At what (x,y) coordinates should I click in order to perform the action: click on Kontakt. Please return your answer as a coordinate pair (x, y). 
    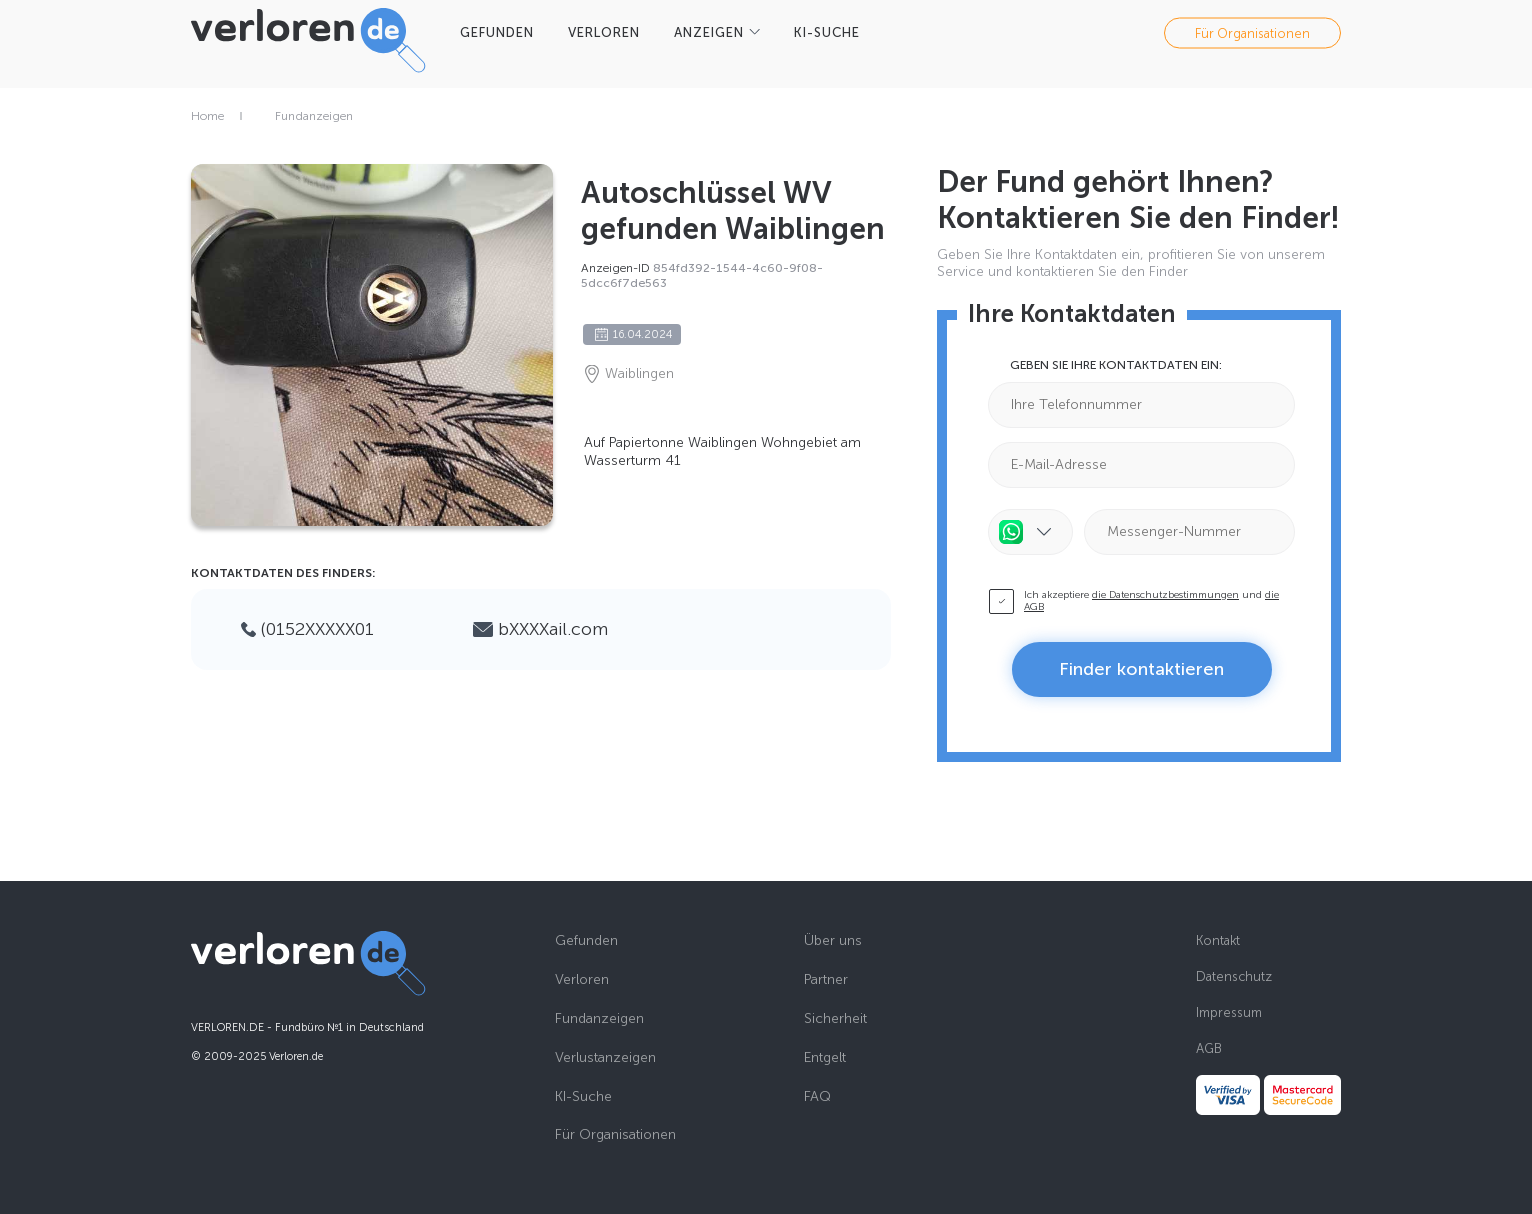
    Looking at the image, I should click on (1218, 940).